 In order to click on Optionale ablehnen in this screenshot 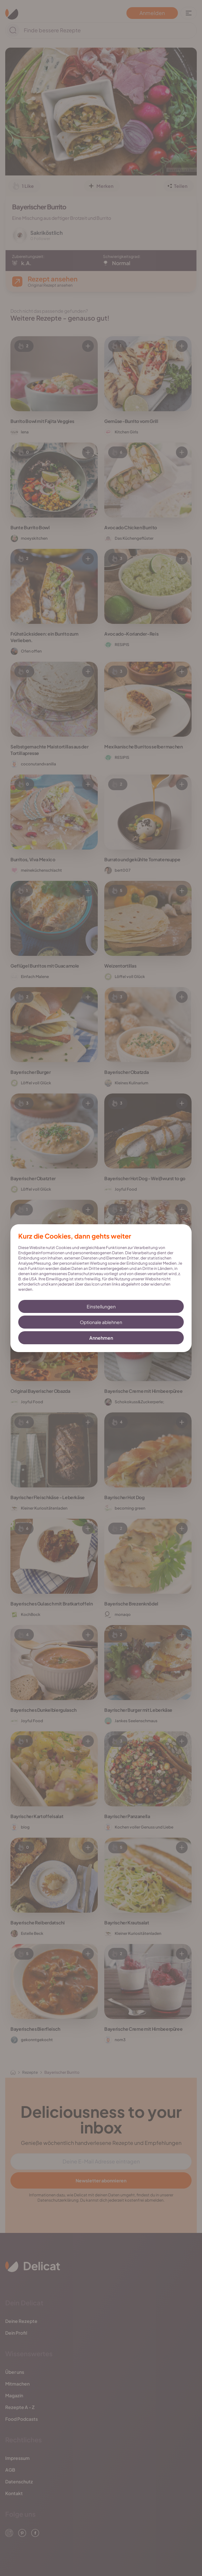, I will do `click(101, 1322)`.